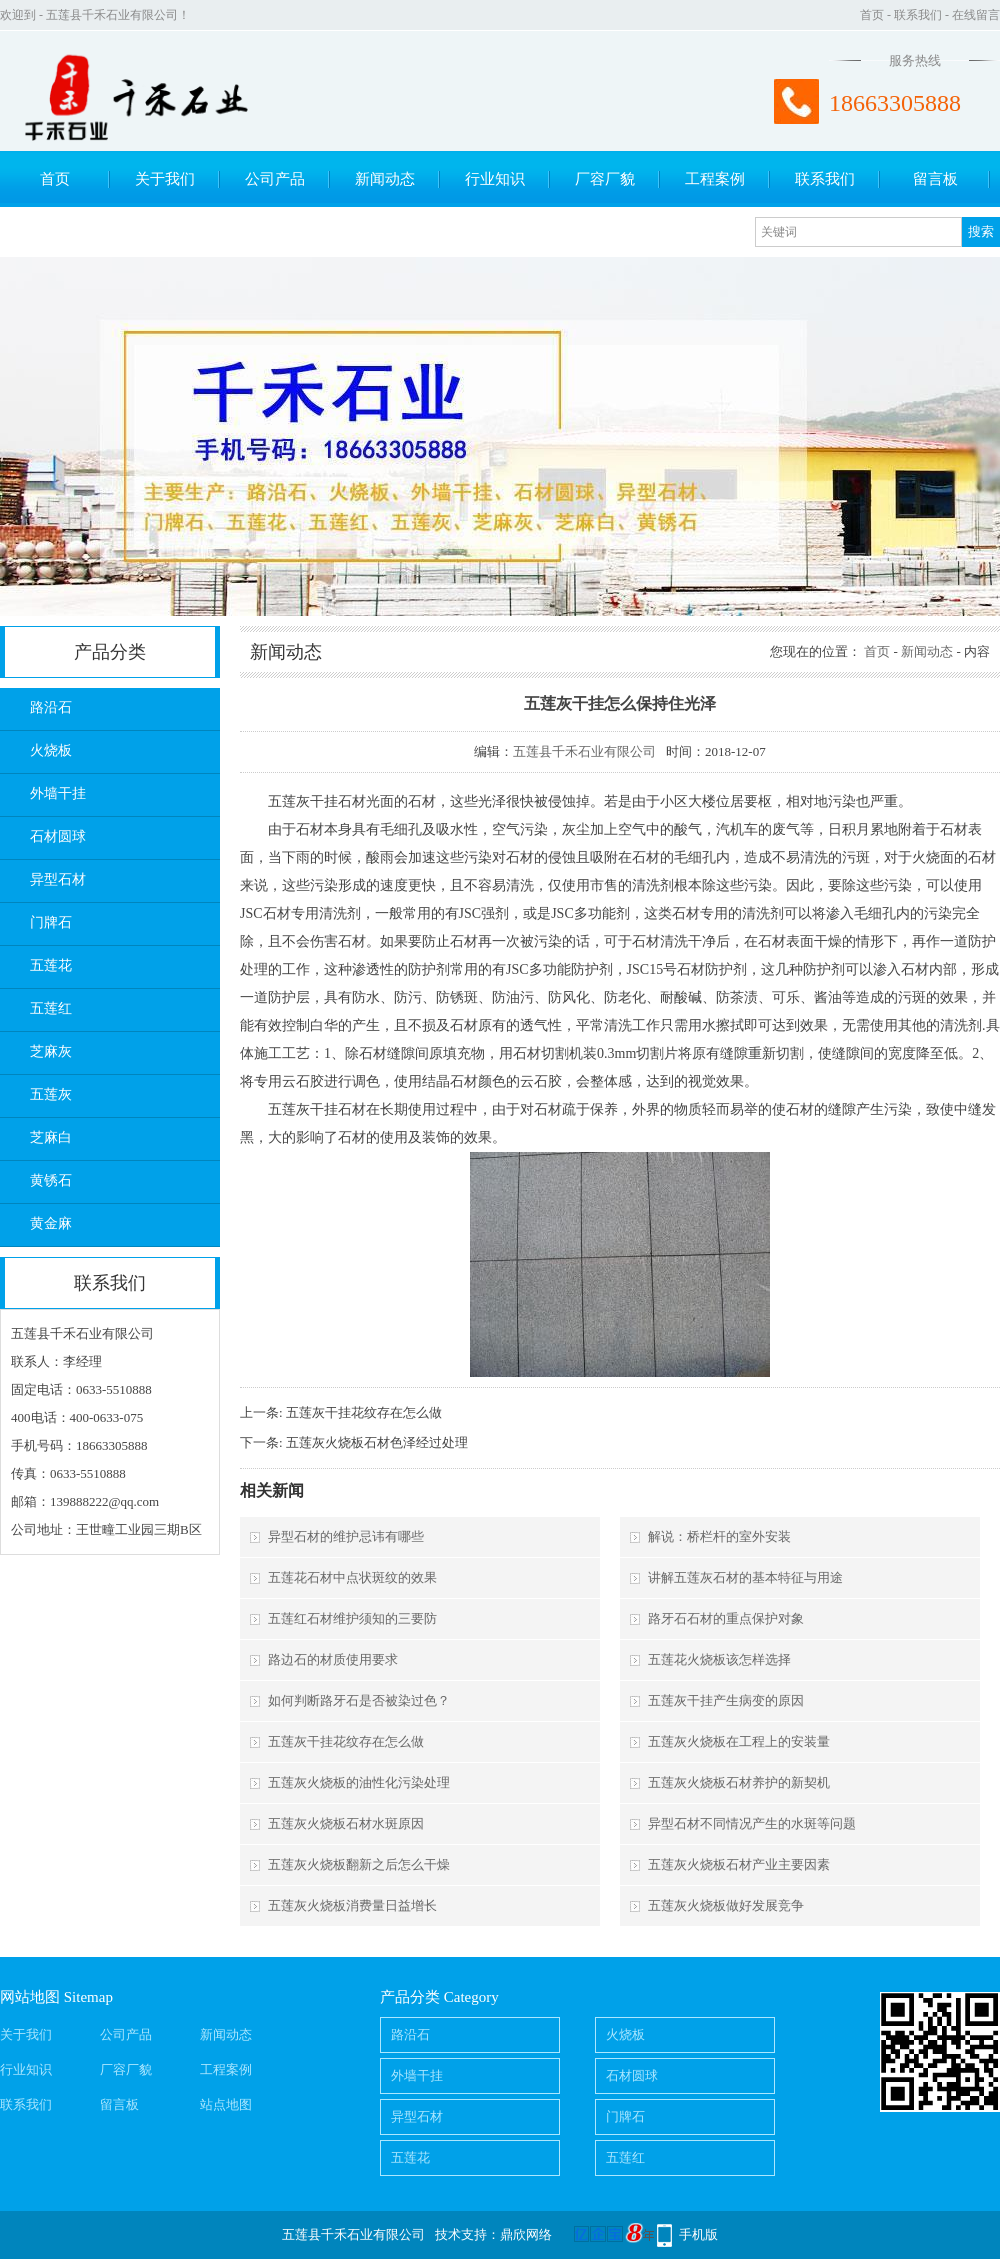  I want to click on 公司产品, so click(275, 179).